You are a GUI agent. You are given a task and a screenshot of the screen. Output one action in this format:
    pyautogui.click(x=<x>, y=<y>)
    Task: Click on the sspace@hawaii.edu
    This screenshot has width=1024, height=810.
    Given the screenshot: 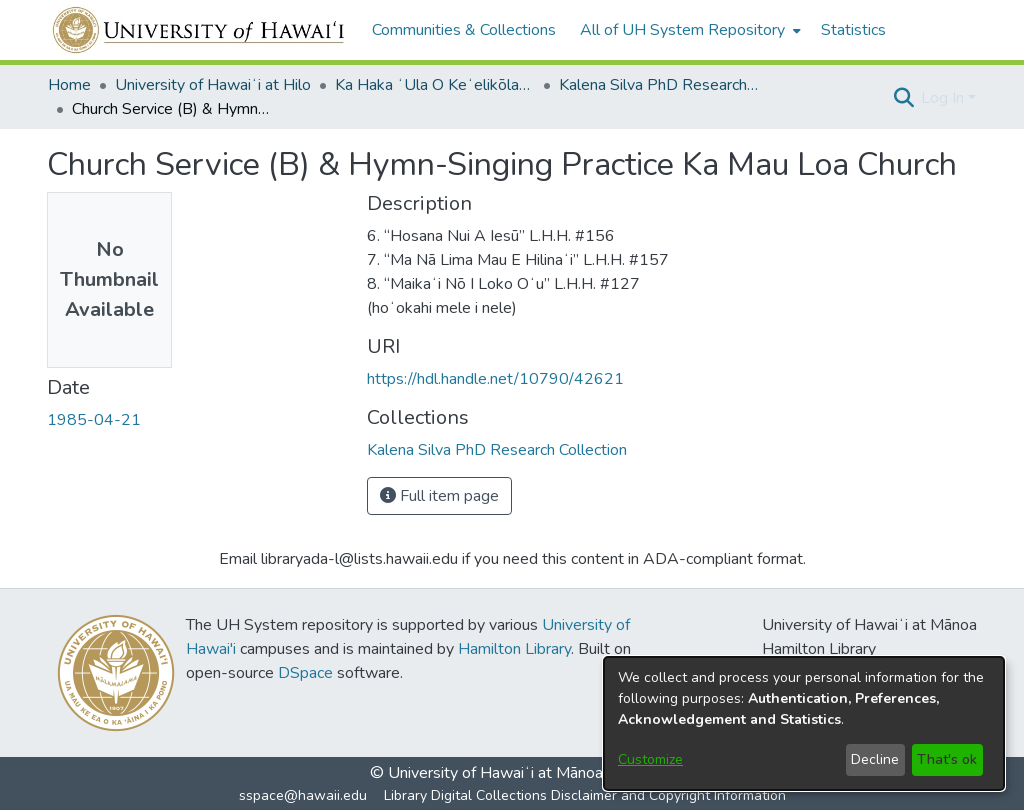 What is the action you would take?
    pyautogui.click(x=303, y=795)
    